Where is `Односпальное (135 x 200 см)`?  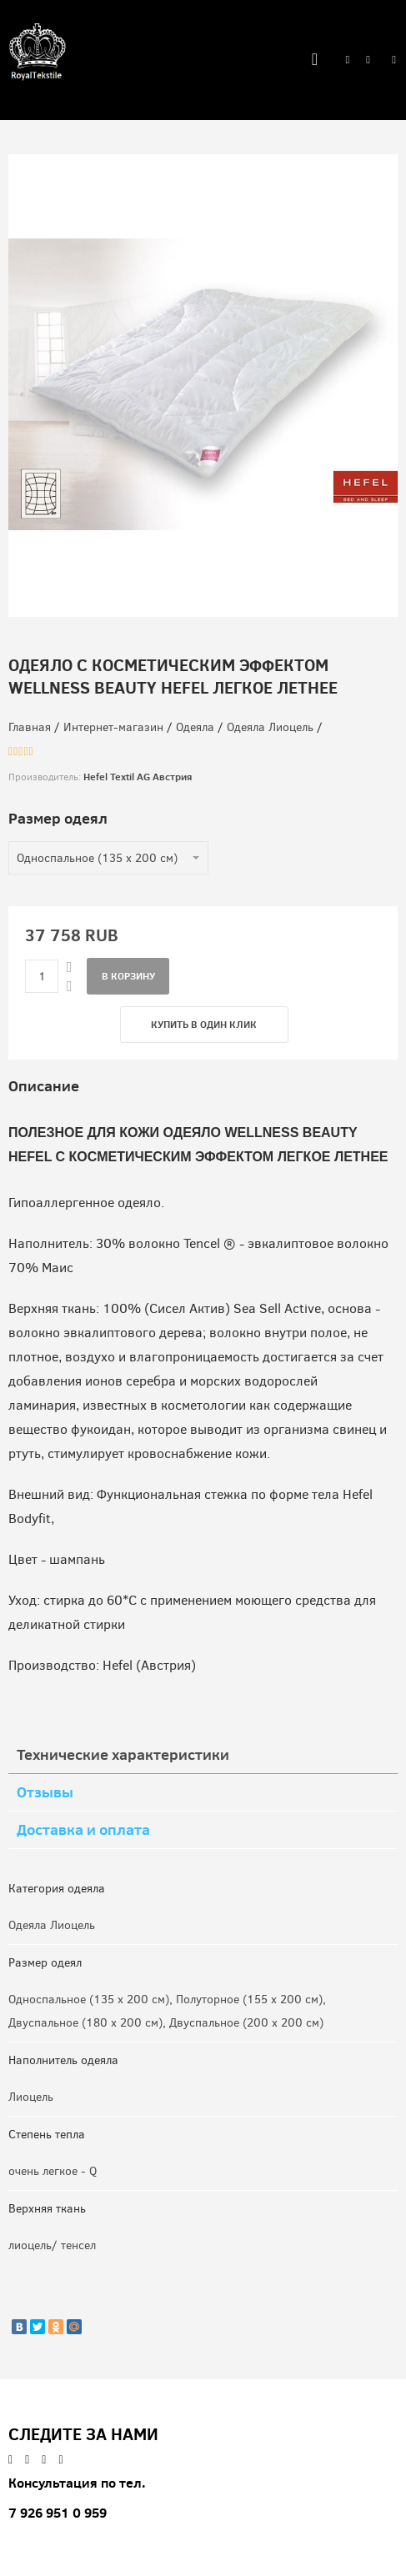
Односпальное (135 x 200 см) is located at coordinates (88, 1999).